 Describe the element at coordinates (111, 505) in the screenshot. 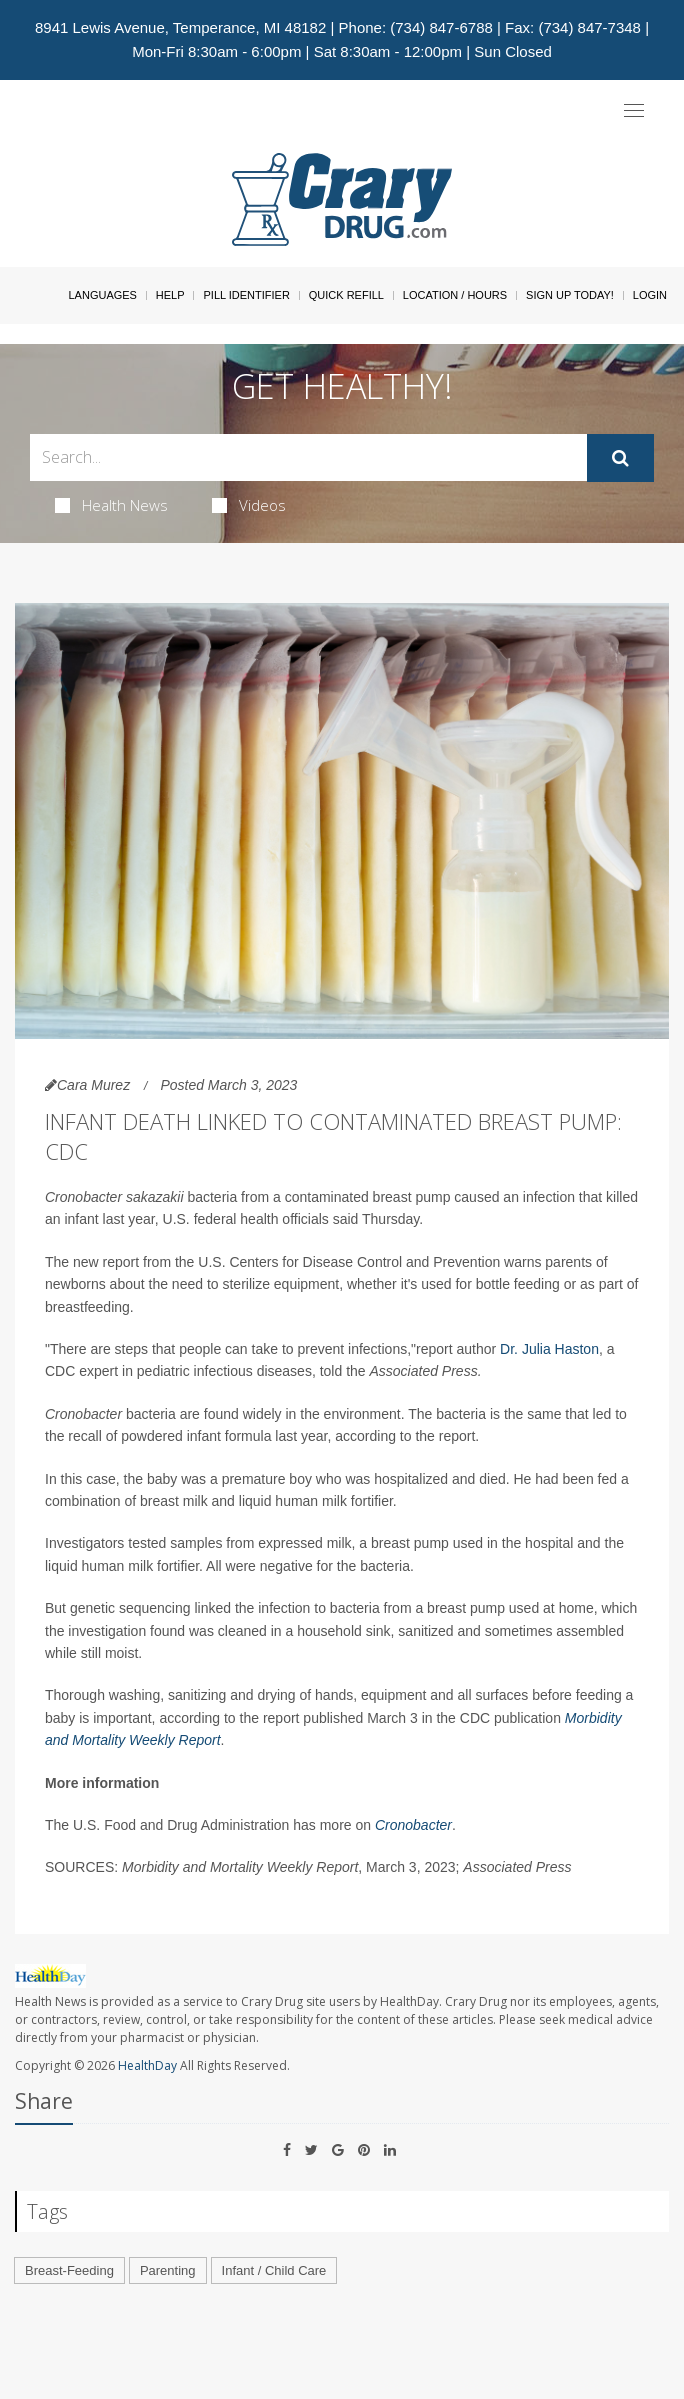

I see `Health News` at that location.